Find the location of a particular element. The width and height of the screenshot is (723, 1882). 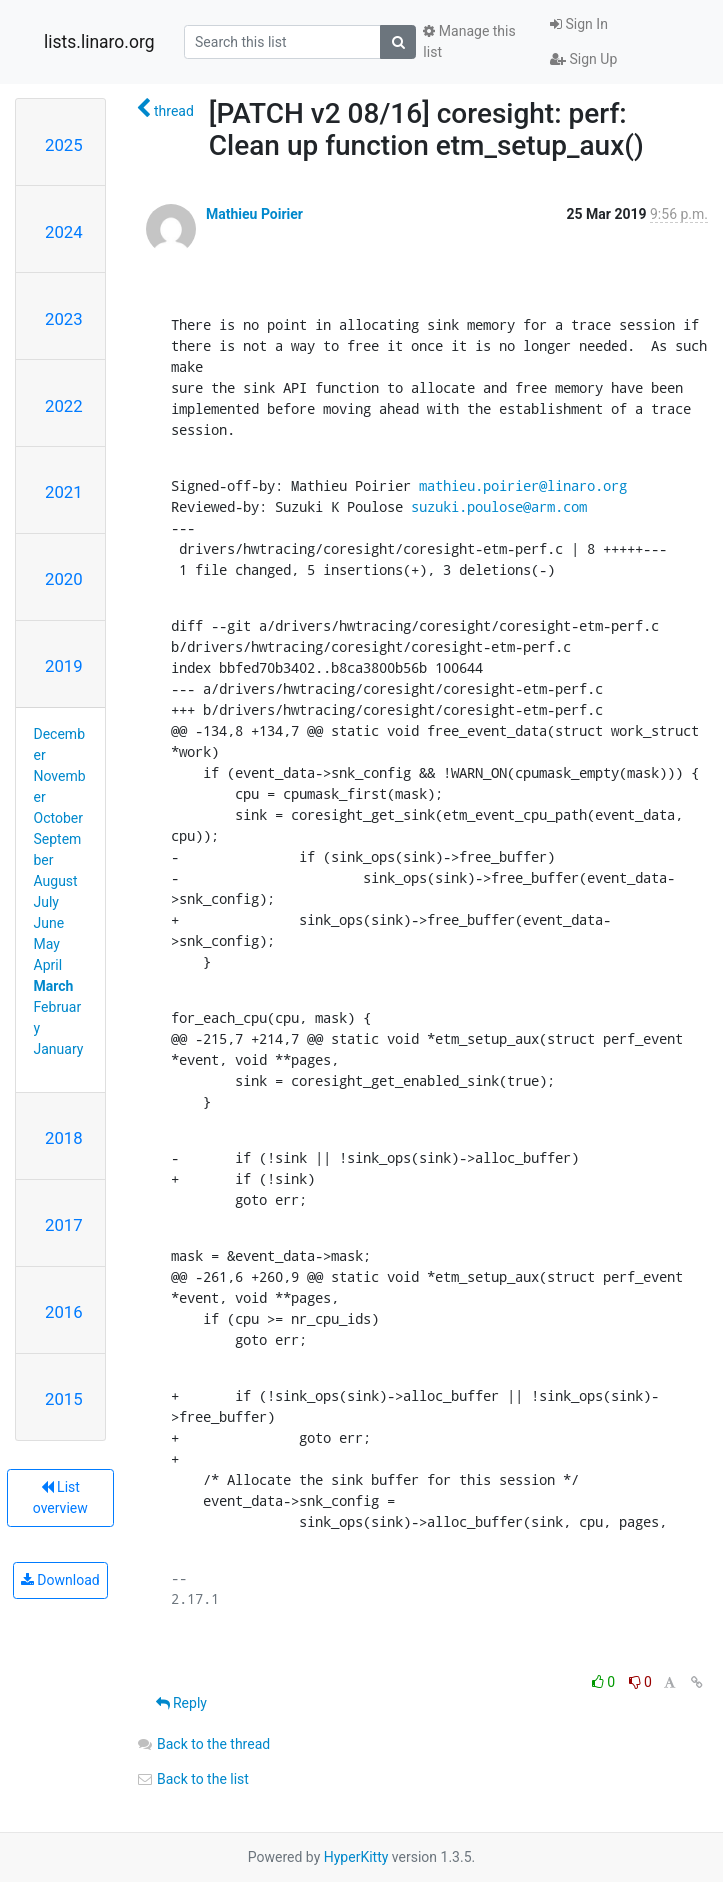

List overview is located at coordinates (60, 1497).